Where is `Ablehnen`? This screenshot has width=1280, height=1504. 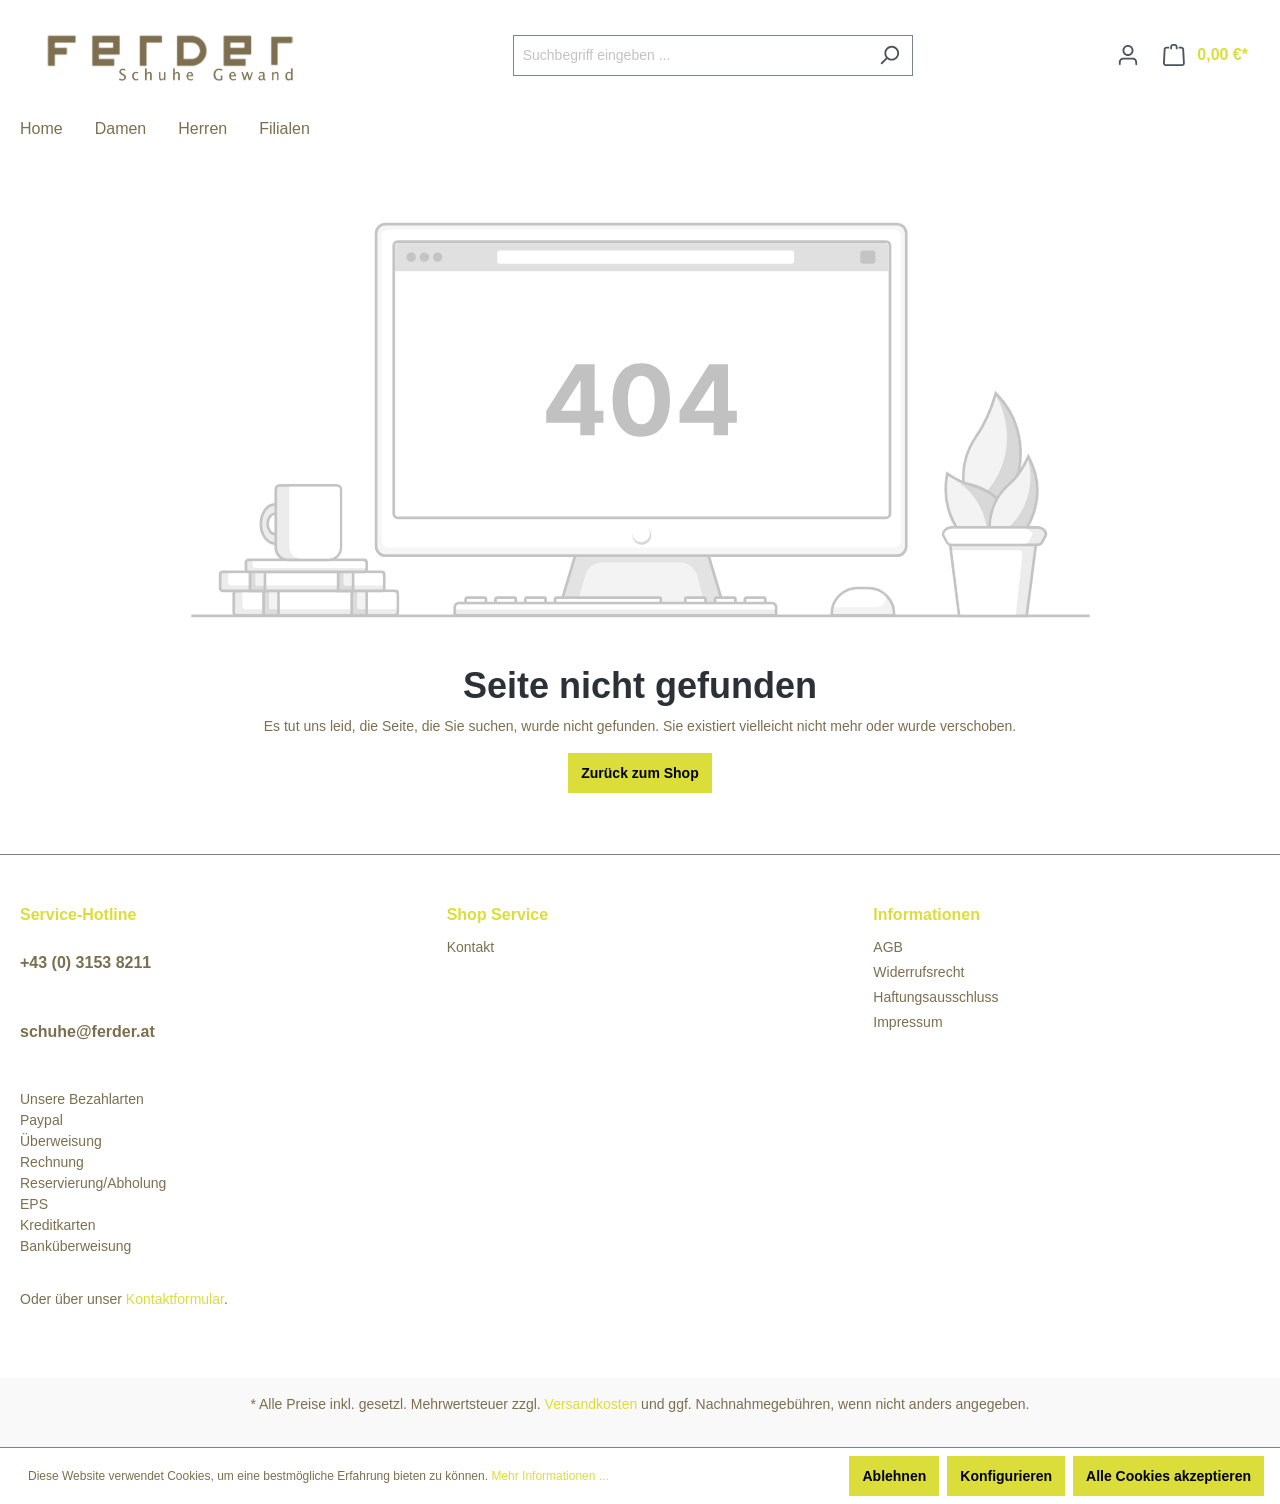 Ablehnen is located at coordinates (894, 1476).